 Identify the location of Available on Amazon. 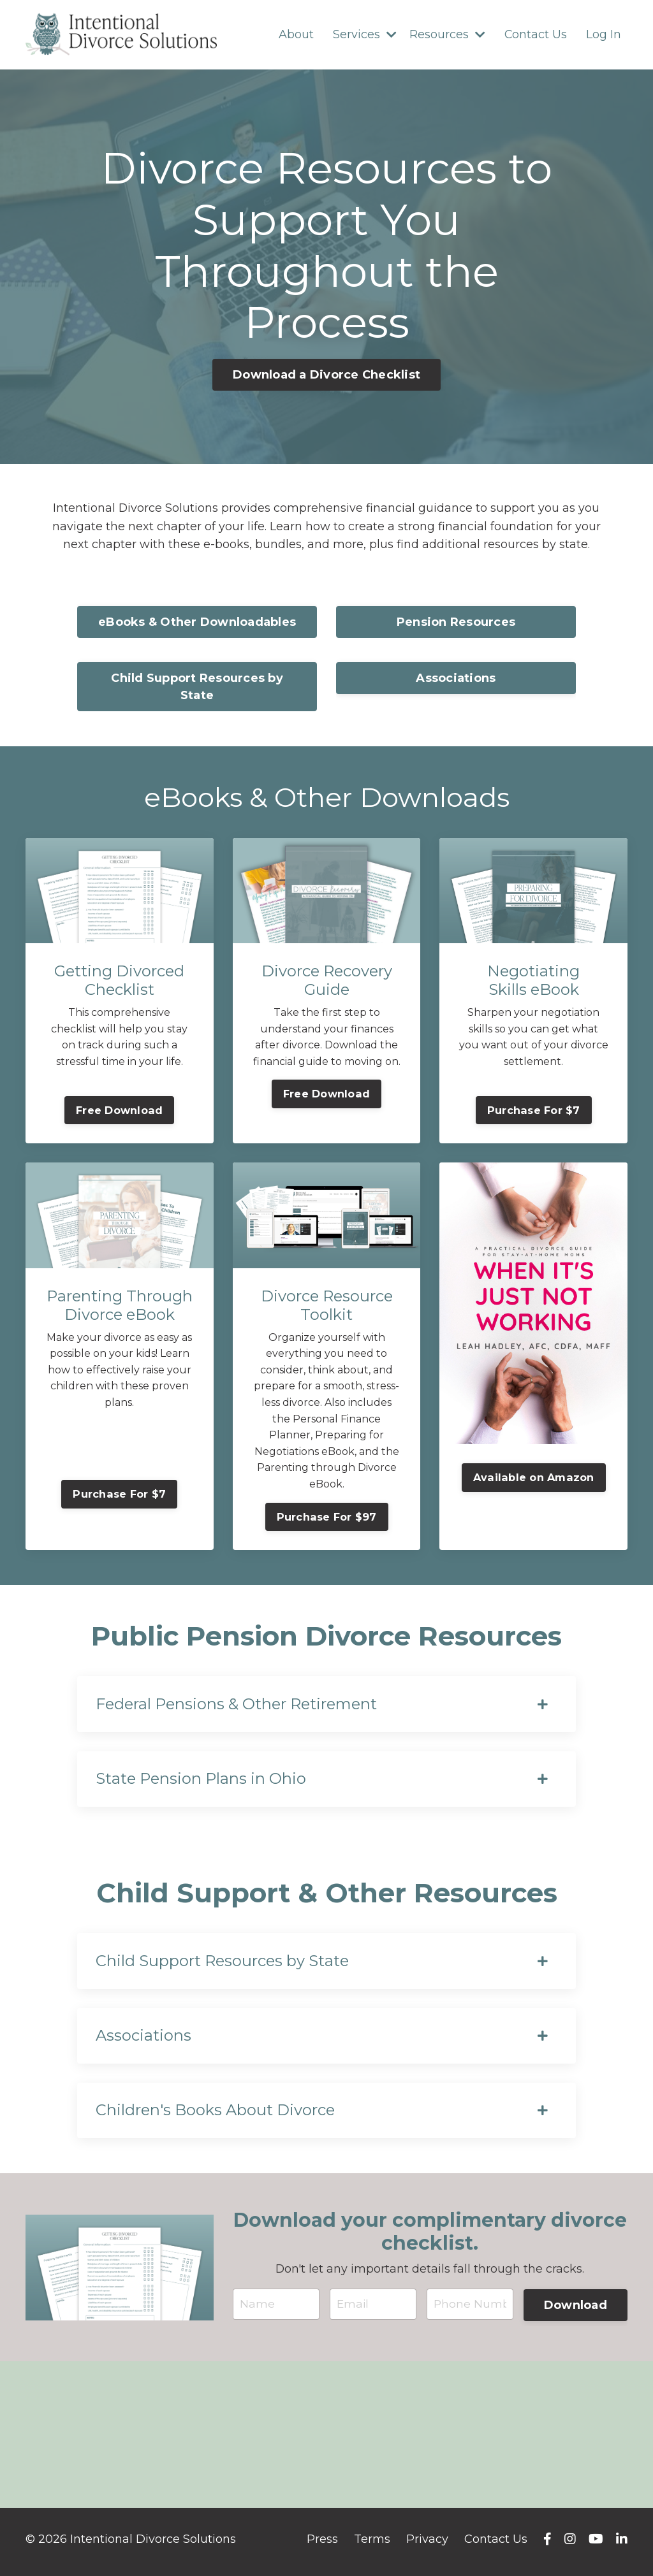
(533, 1478).